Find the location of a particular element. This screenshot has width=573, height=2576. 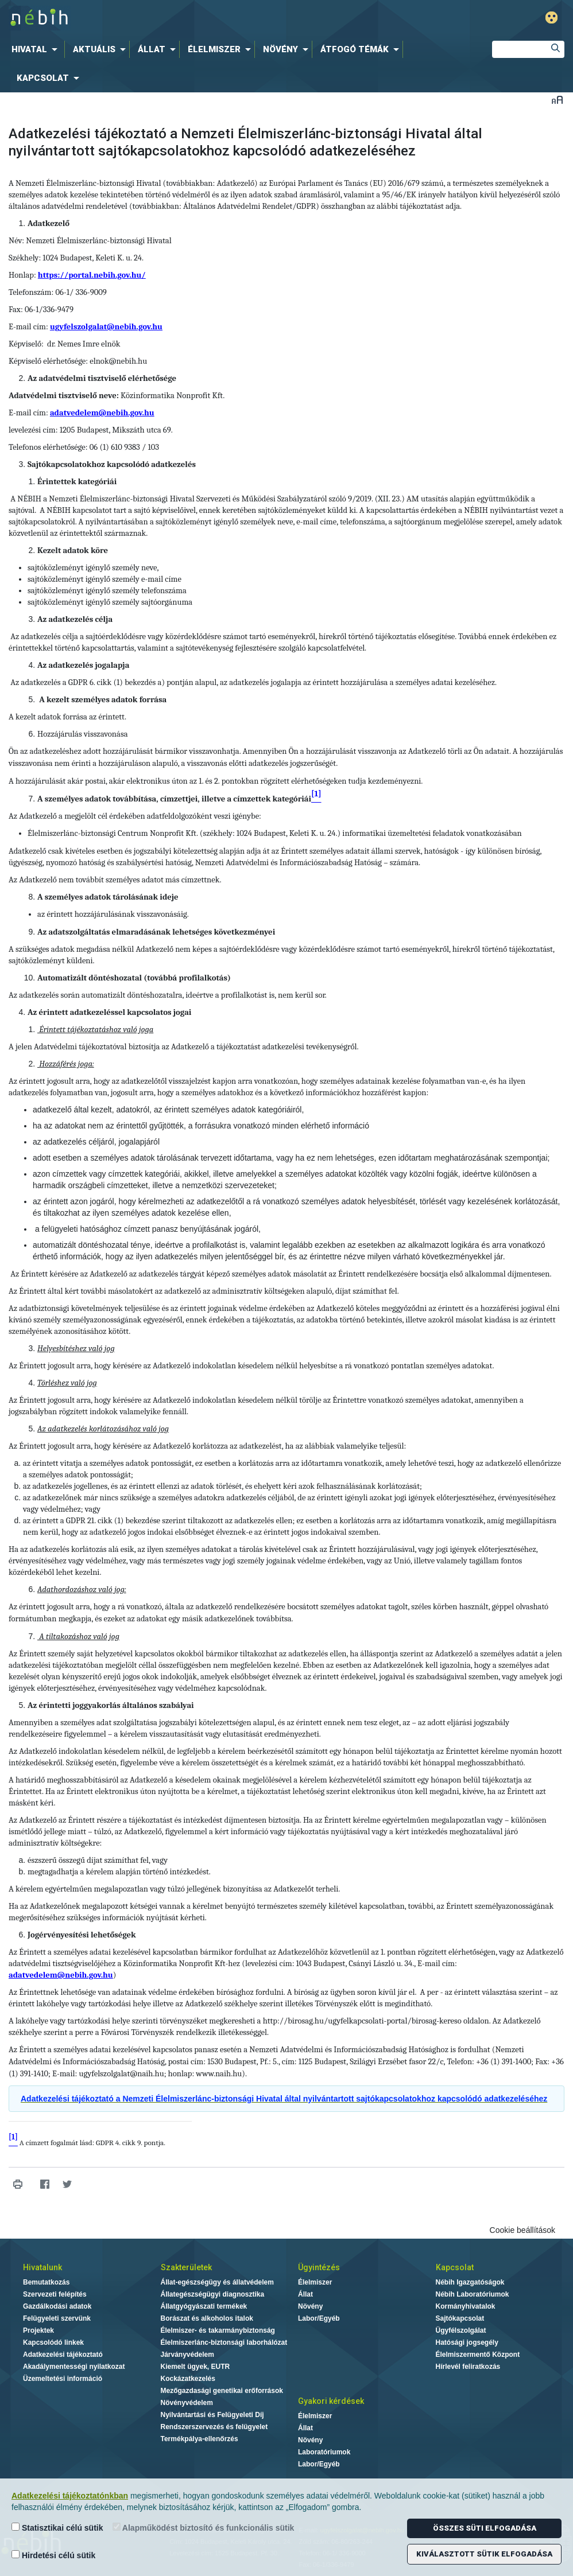

Sajtókapcsolatokhoz kapcsolódó adatkezelés is located at coordinates (112, 464).